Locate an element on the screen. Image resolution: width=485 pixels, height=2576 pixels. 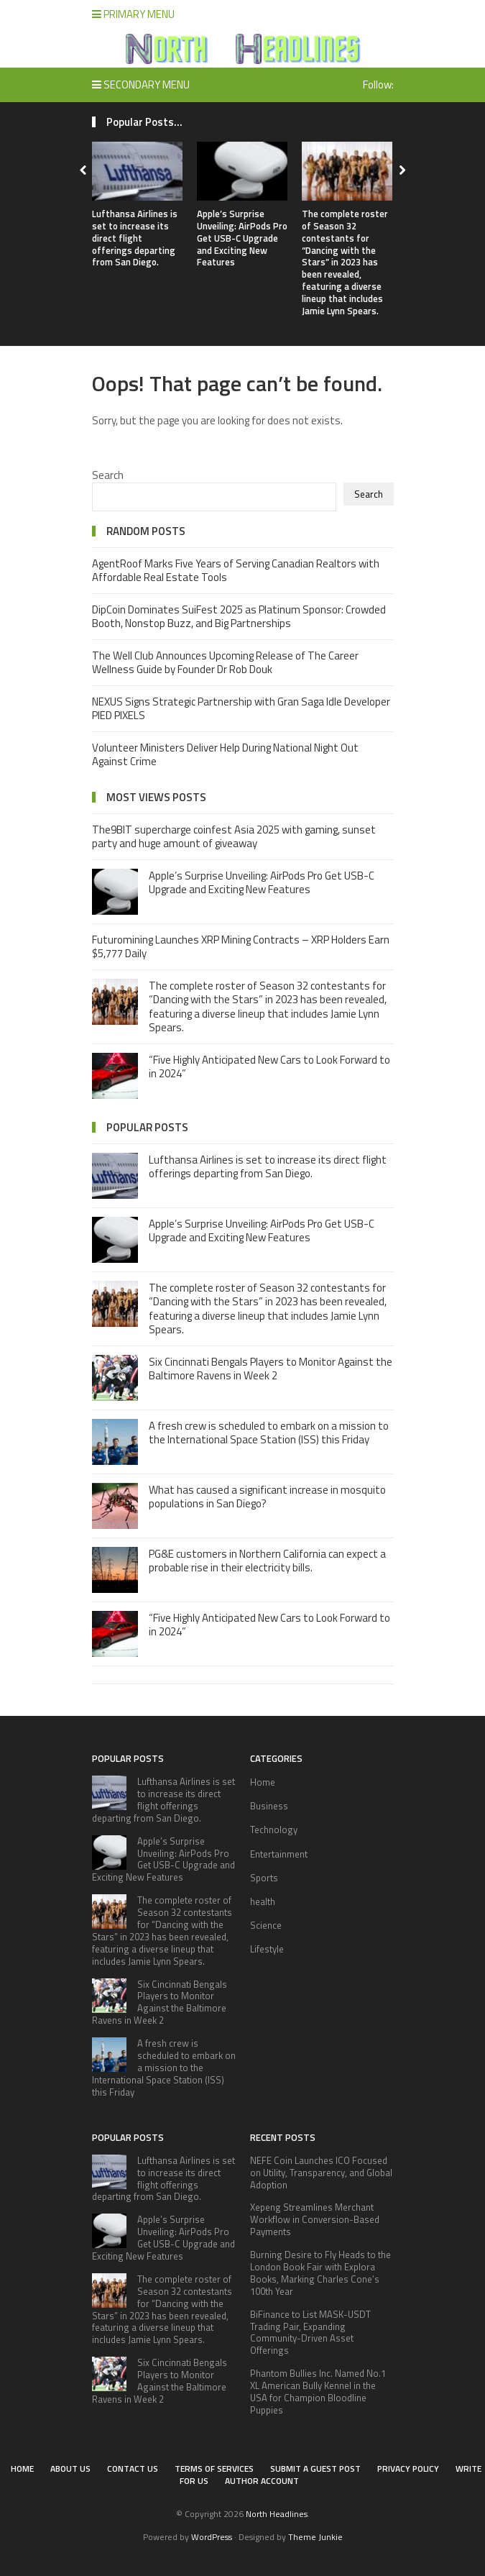
Burning Desire to Fly Heads to the London Book Fair with Explora Books, Marking Charles Cone’s 100th Year is located at coordinates (320, 2272).